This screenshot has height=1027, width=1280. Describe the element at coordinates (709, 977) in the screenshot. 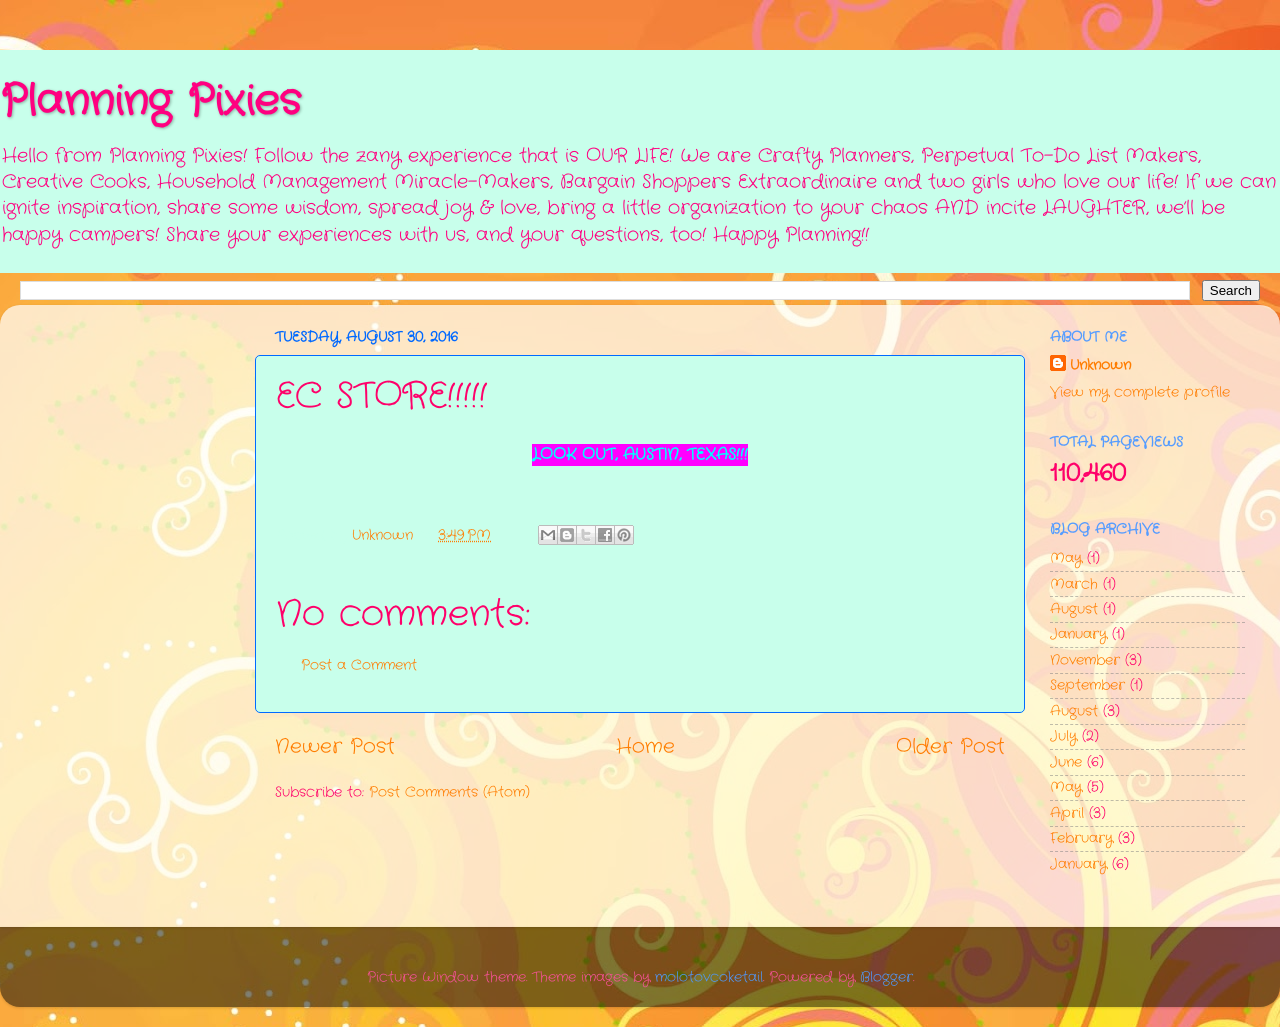

I see `molotovcoketail` at that location.